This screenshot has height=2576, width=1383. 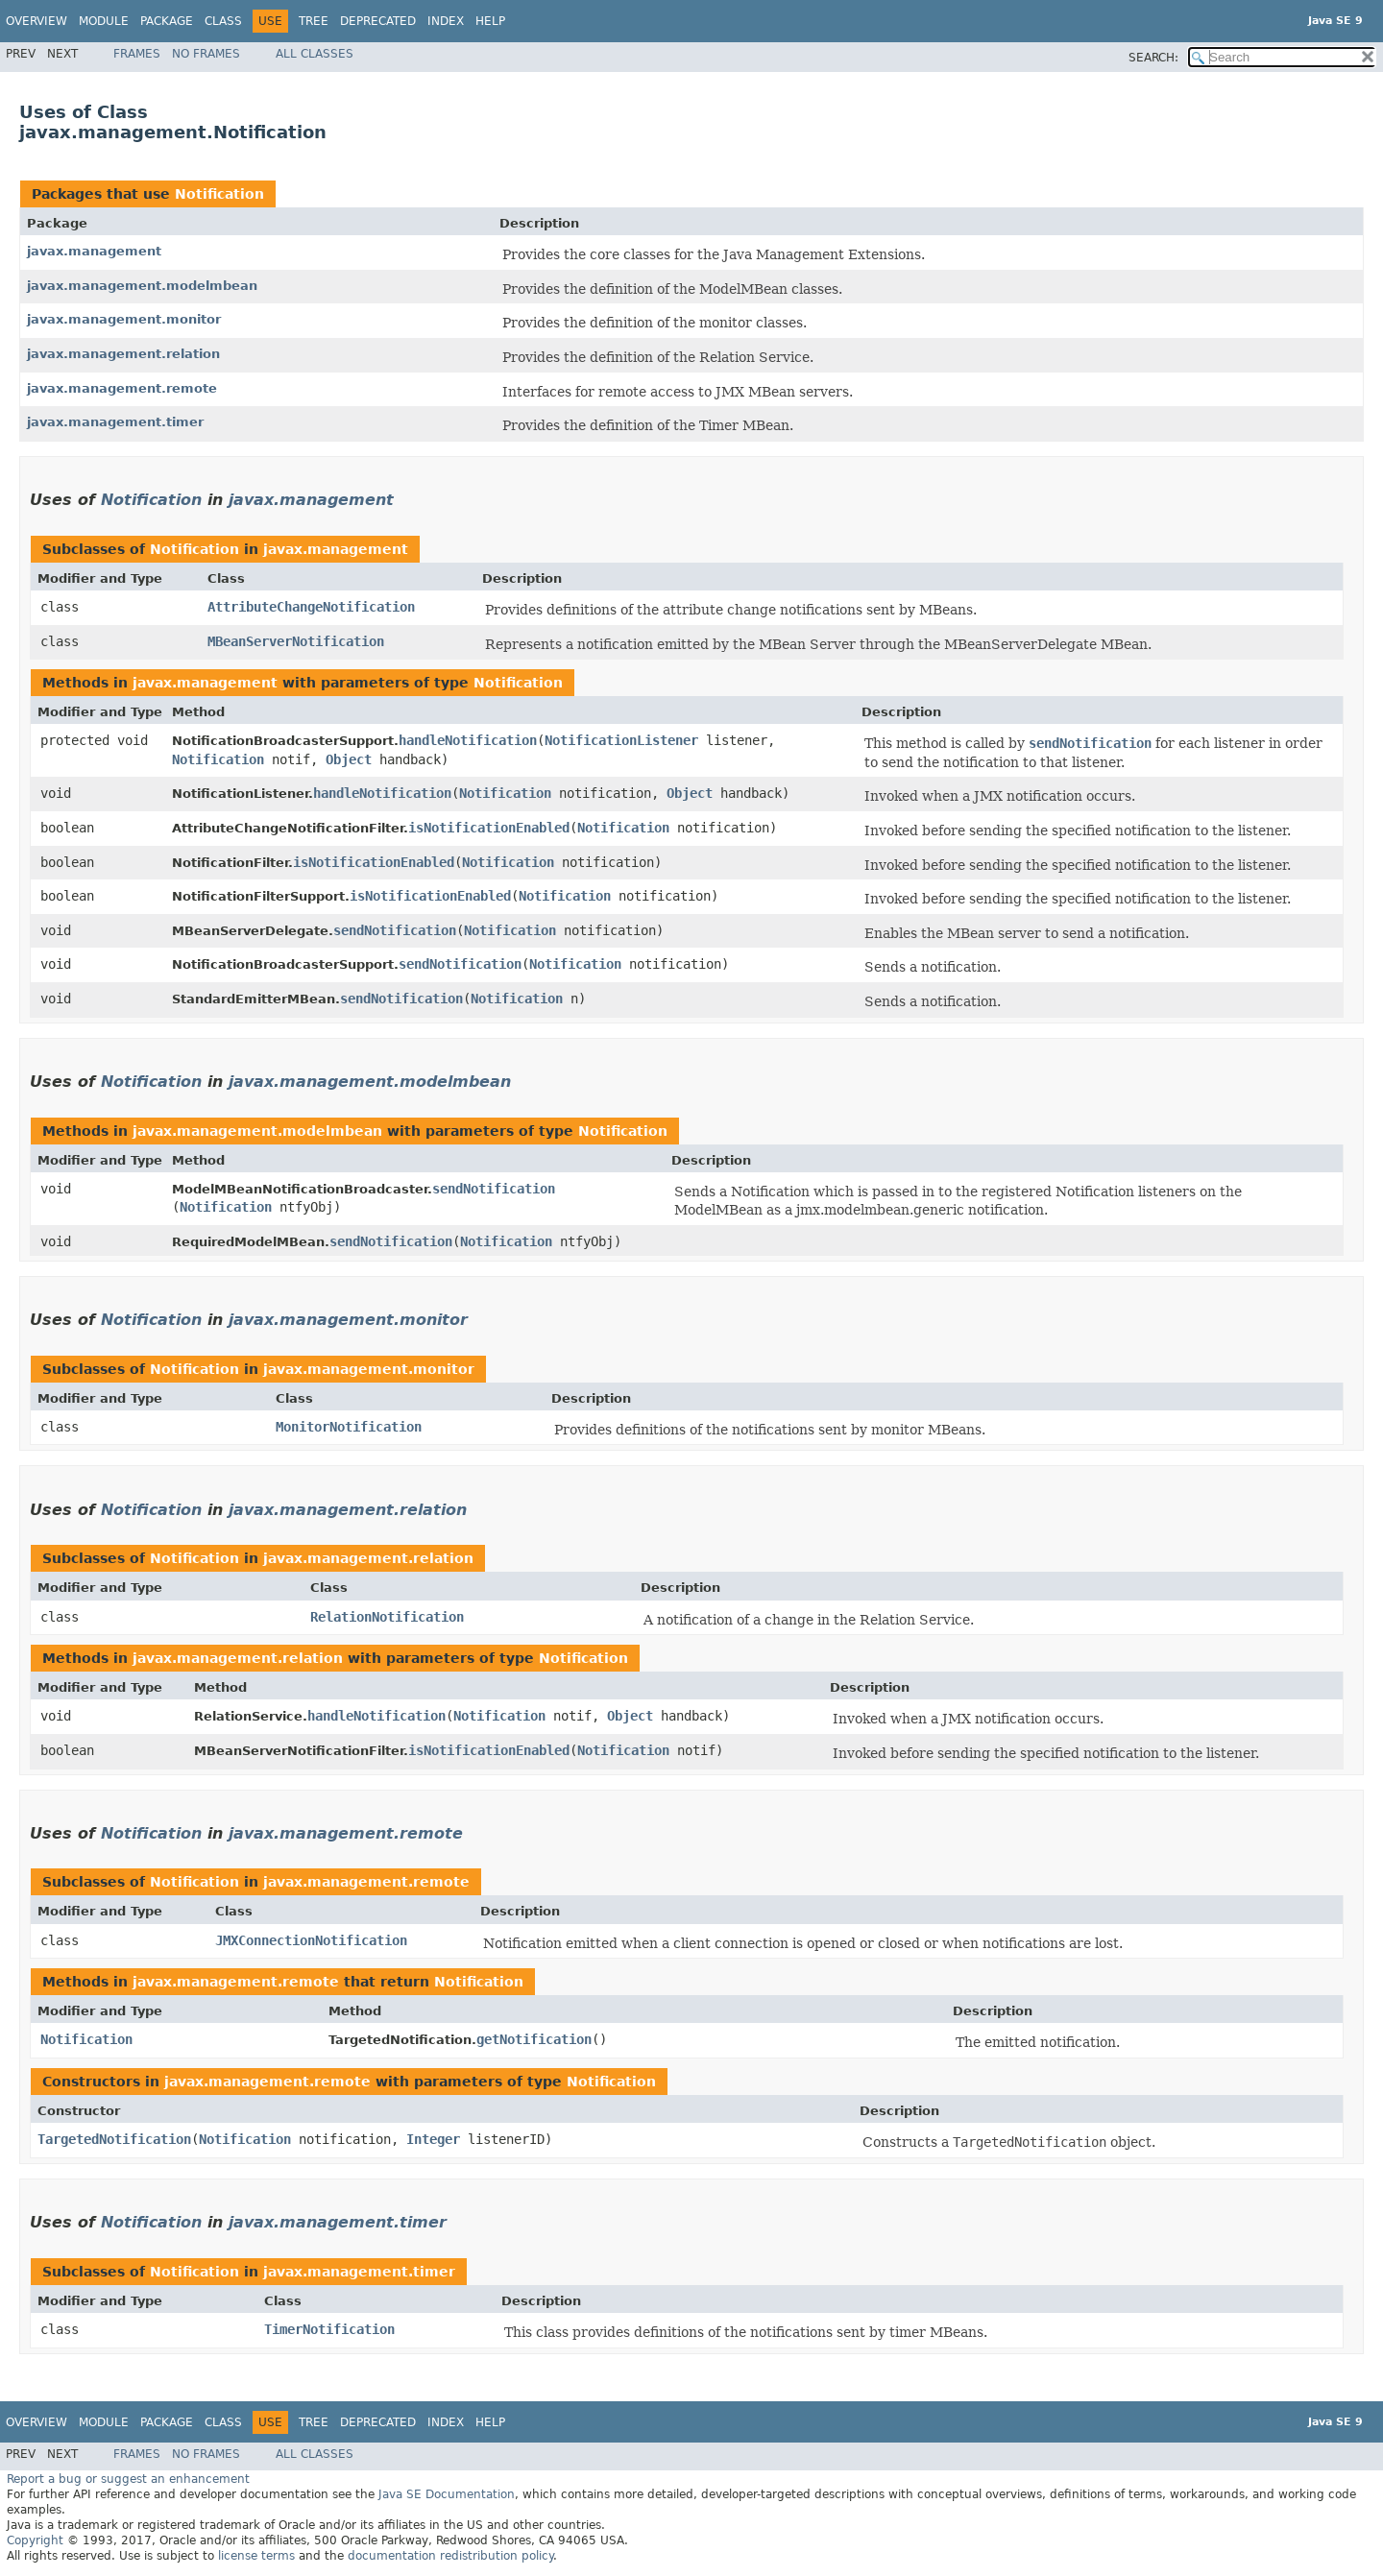 What do you see at coordinates (136, 53) in the screenshot?
I see `Frames` at bounding box center [136, 53].